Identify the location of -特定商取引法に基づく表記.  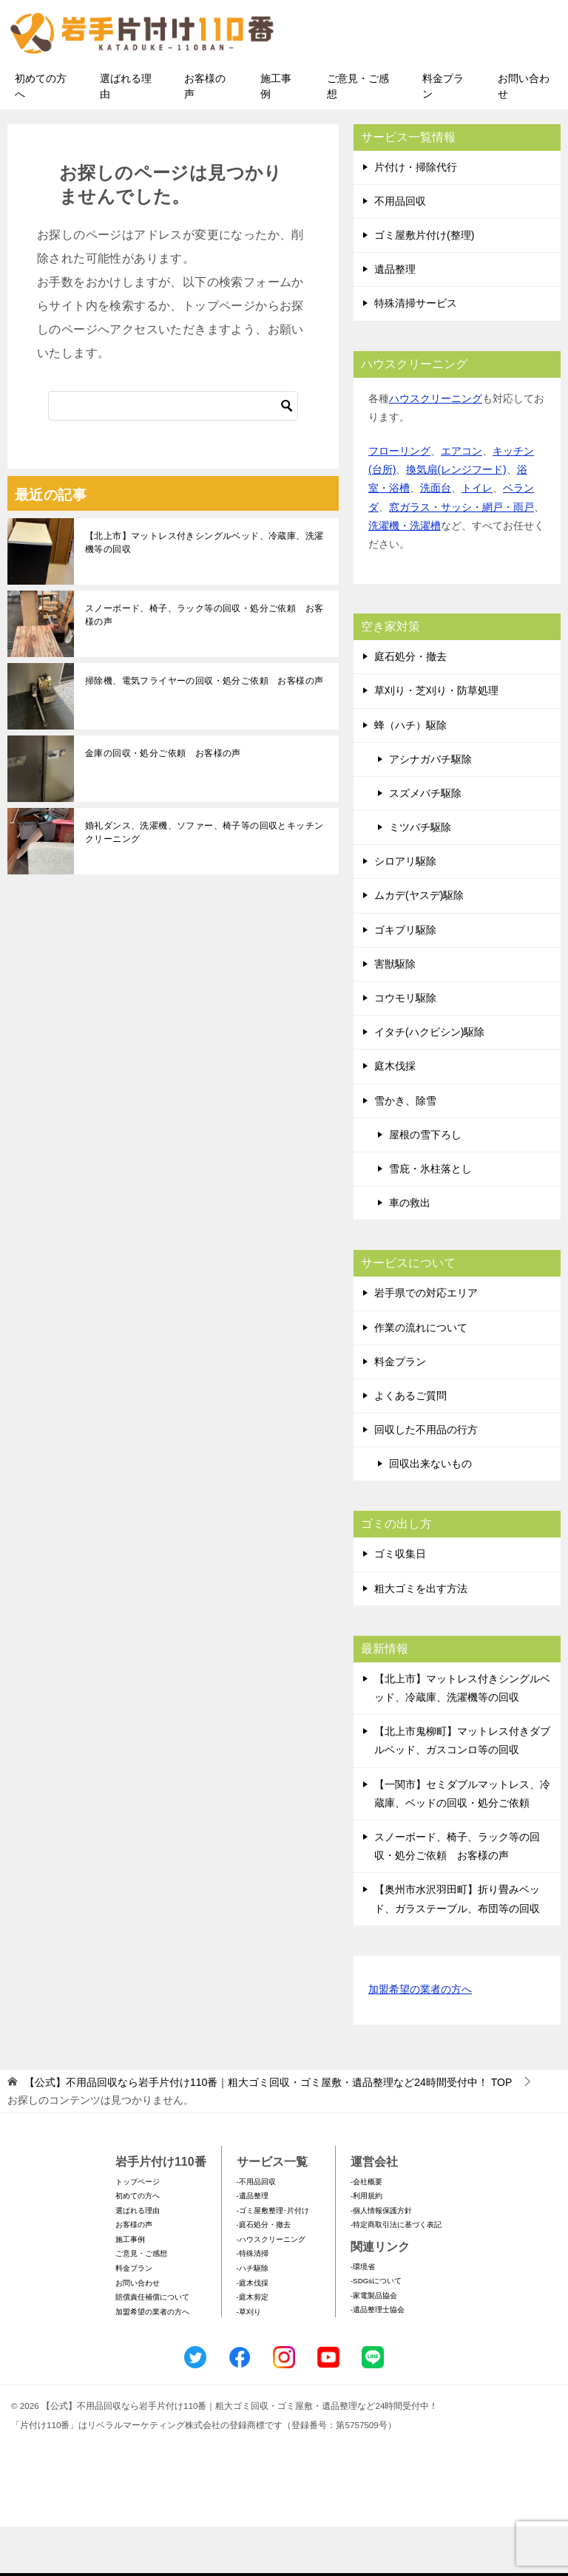
(396, 2275).